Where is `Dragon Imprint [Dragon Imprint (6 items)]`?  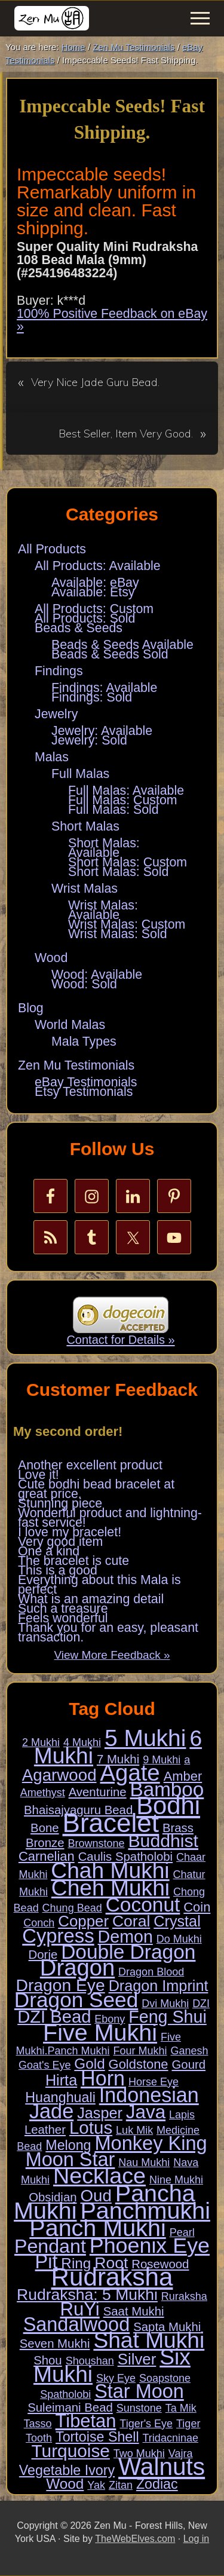
Dragon Imprint [Dragon Imprint (6 items)] is located at coordinates (158, 1985).